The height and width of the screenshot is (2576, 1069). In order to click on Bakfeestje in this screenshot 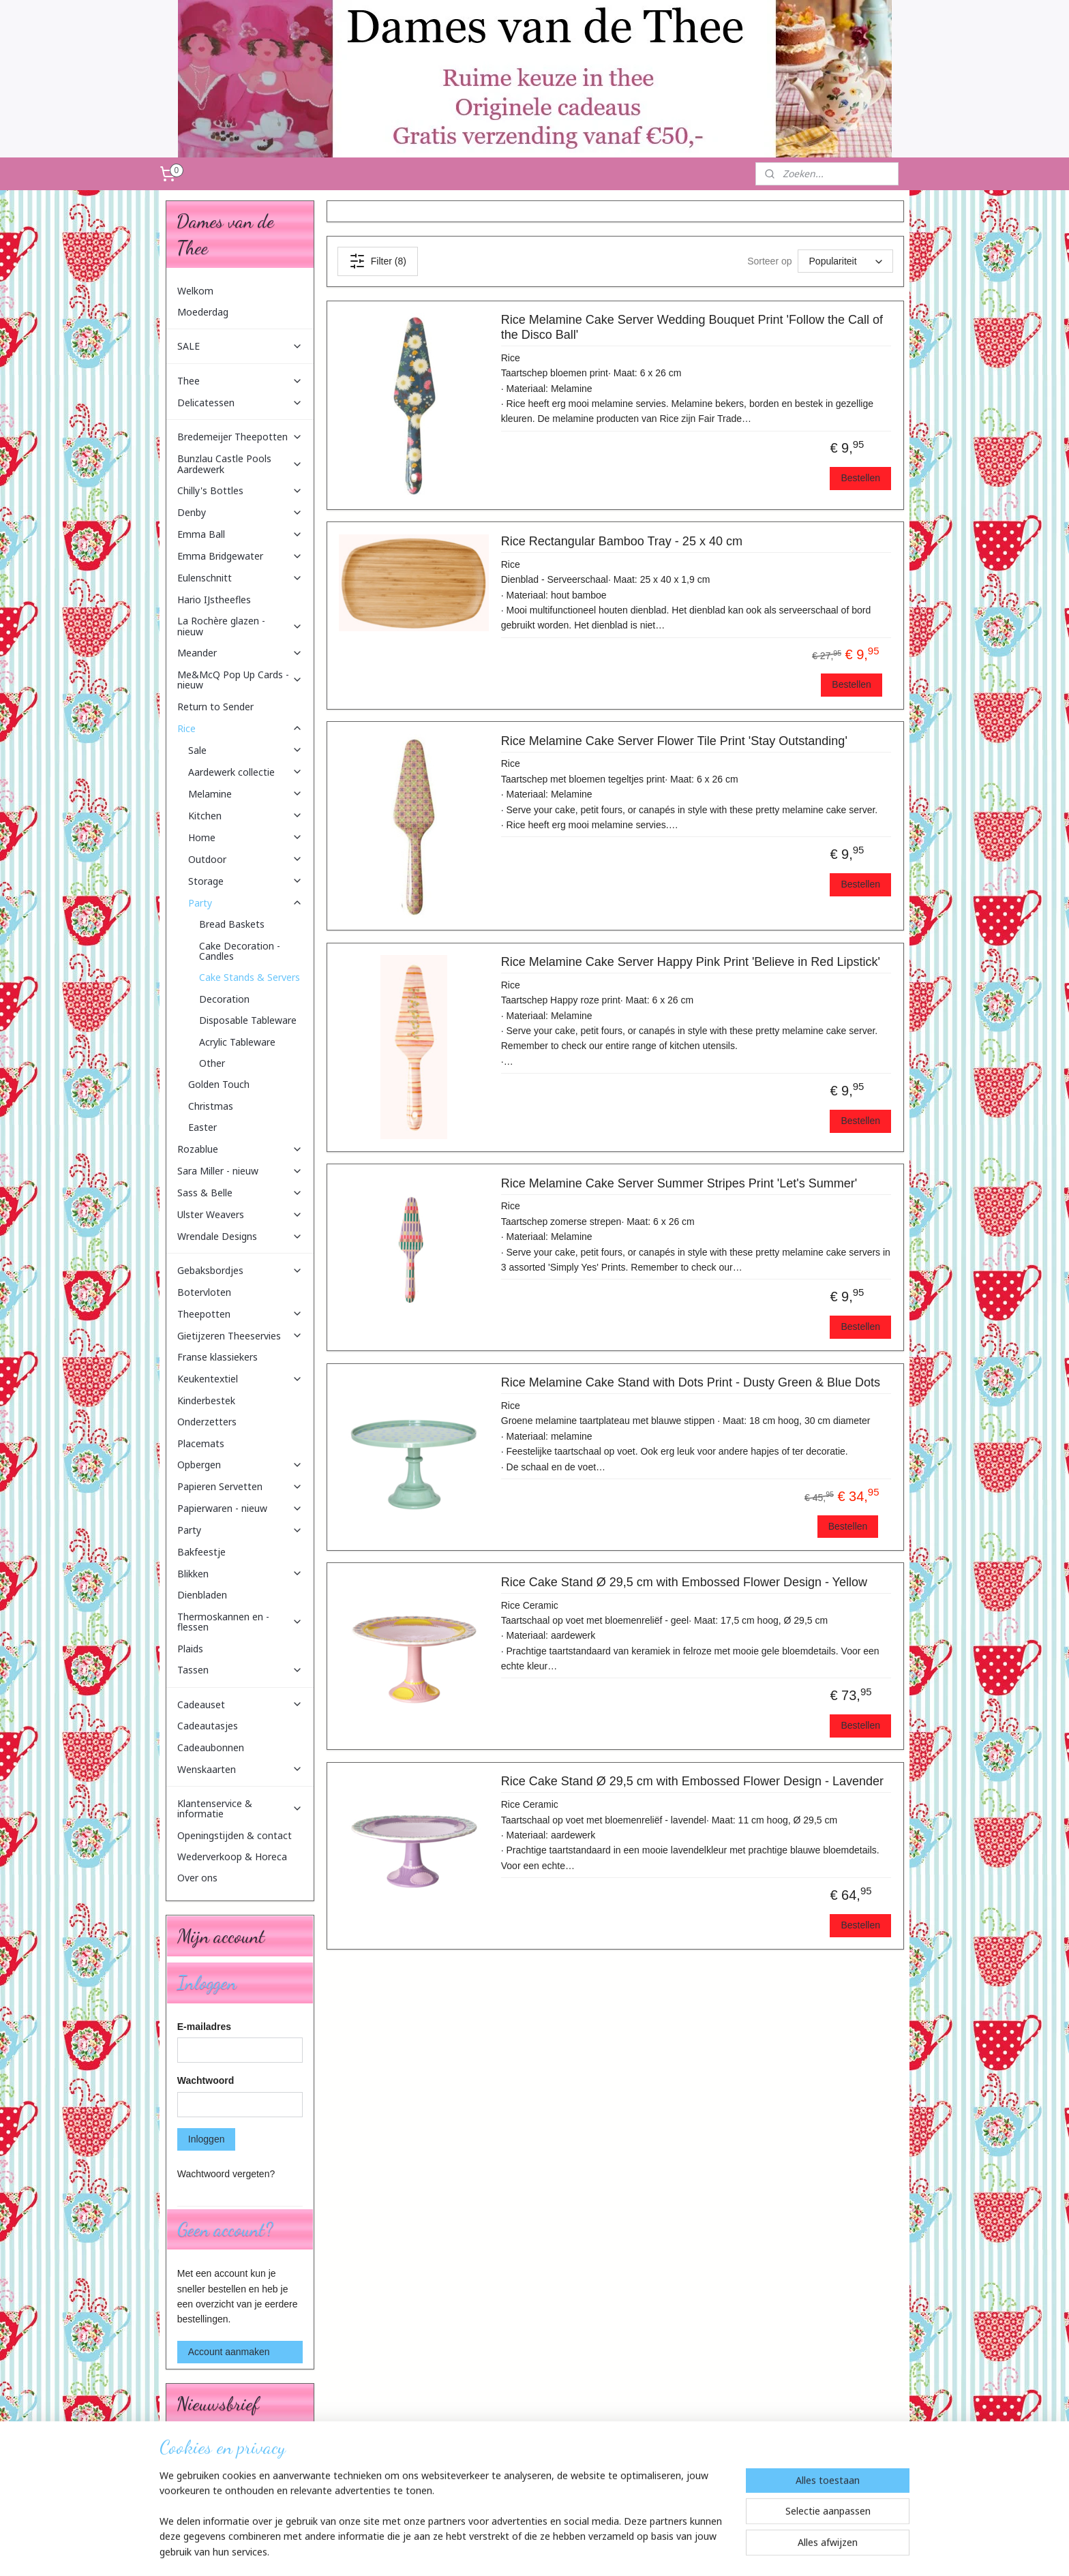, I will do `click(201, 1551)`.